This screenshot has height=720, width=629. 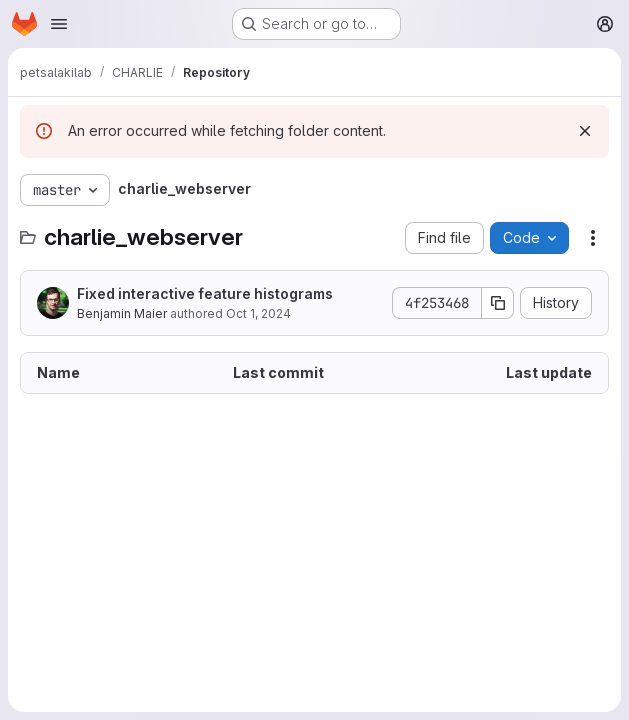 What do you see at coordinates (59, 24) in the screenshot?
I see `[Open navigation menu]` at bounding box center [59, 24].